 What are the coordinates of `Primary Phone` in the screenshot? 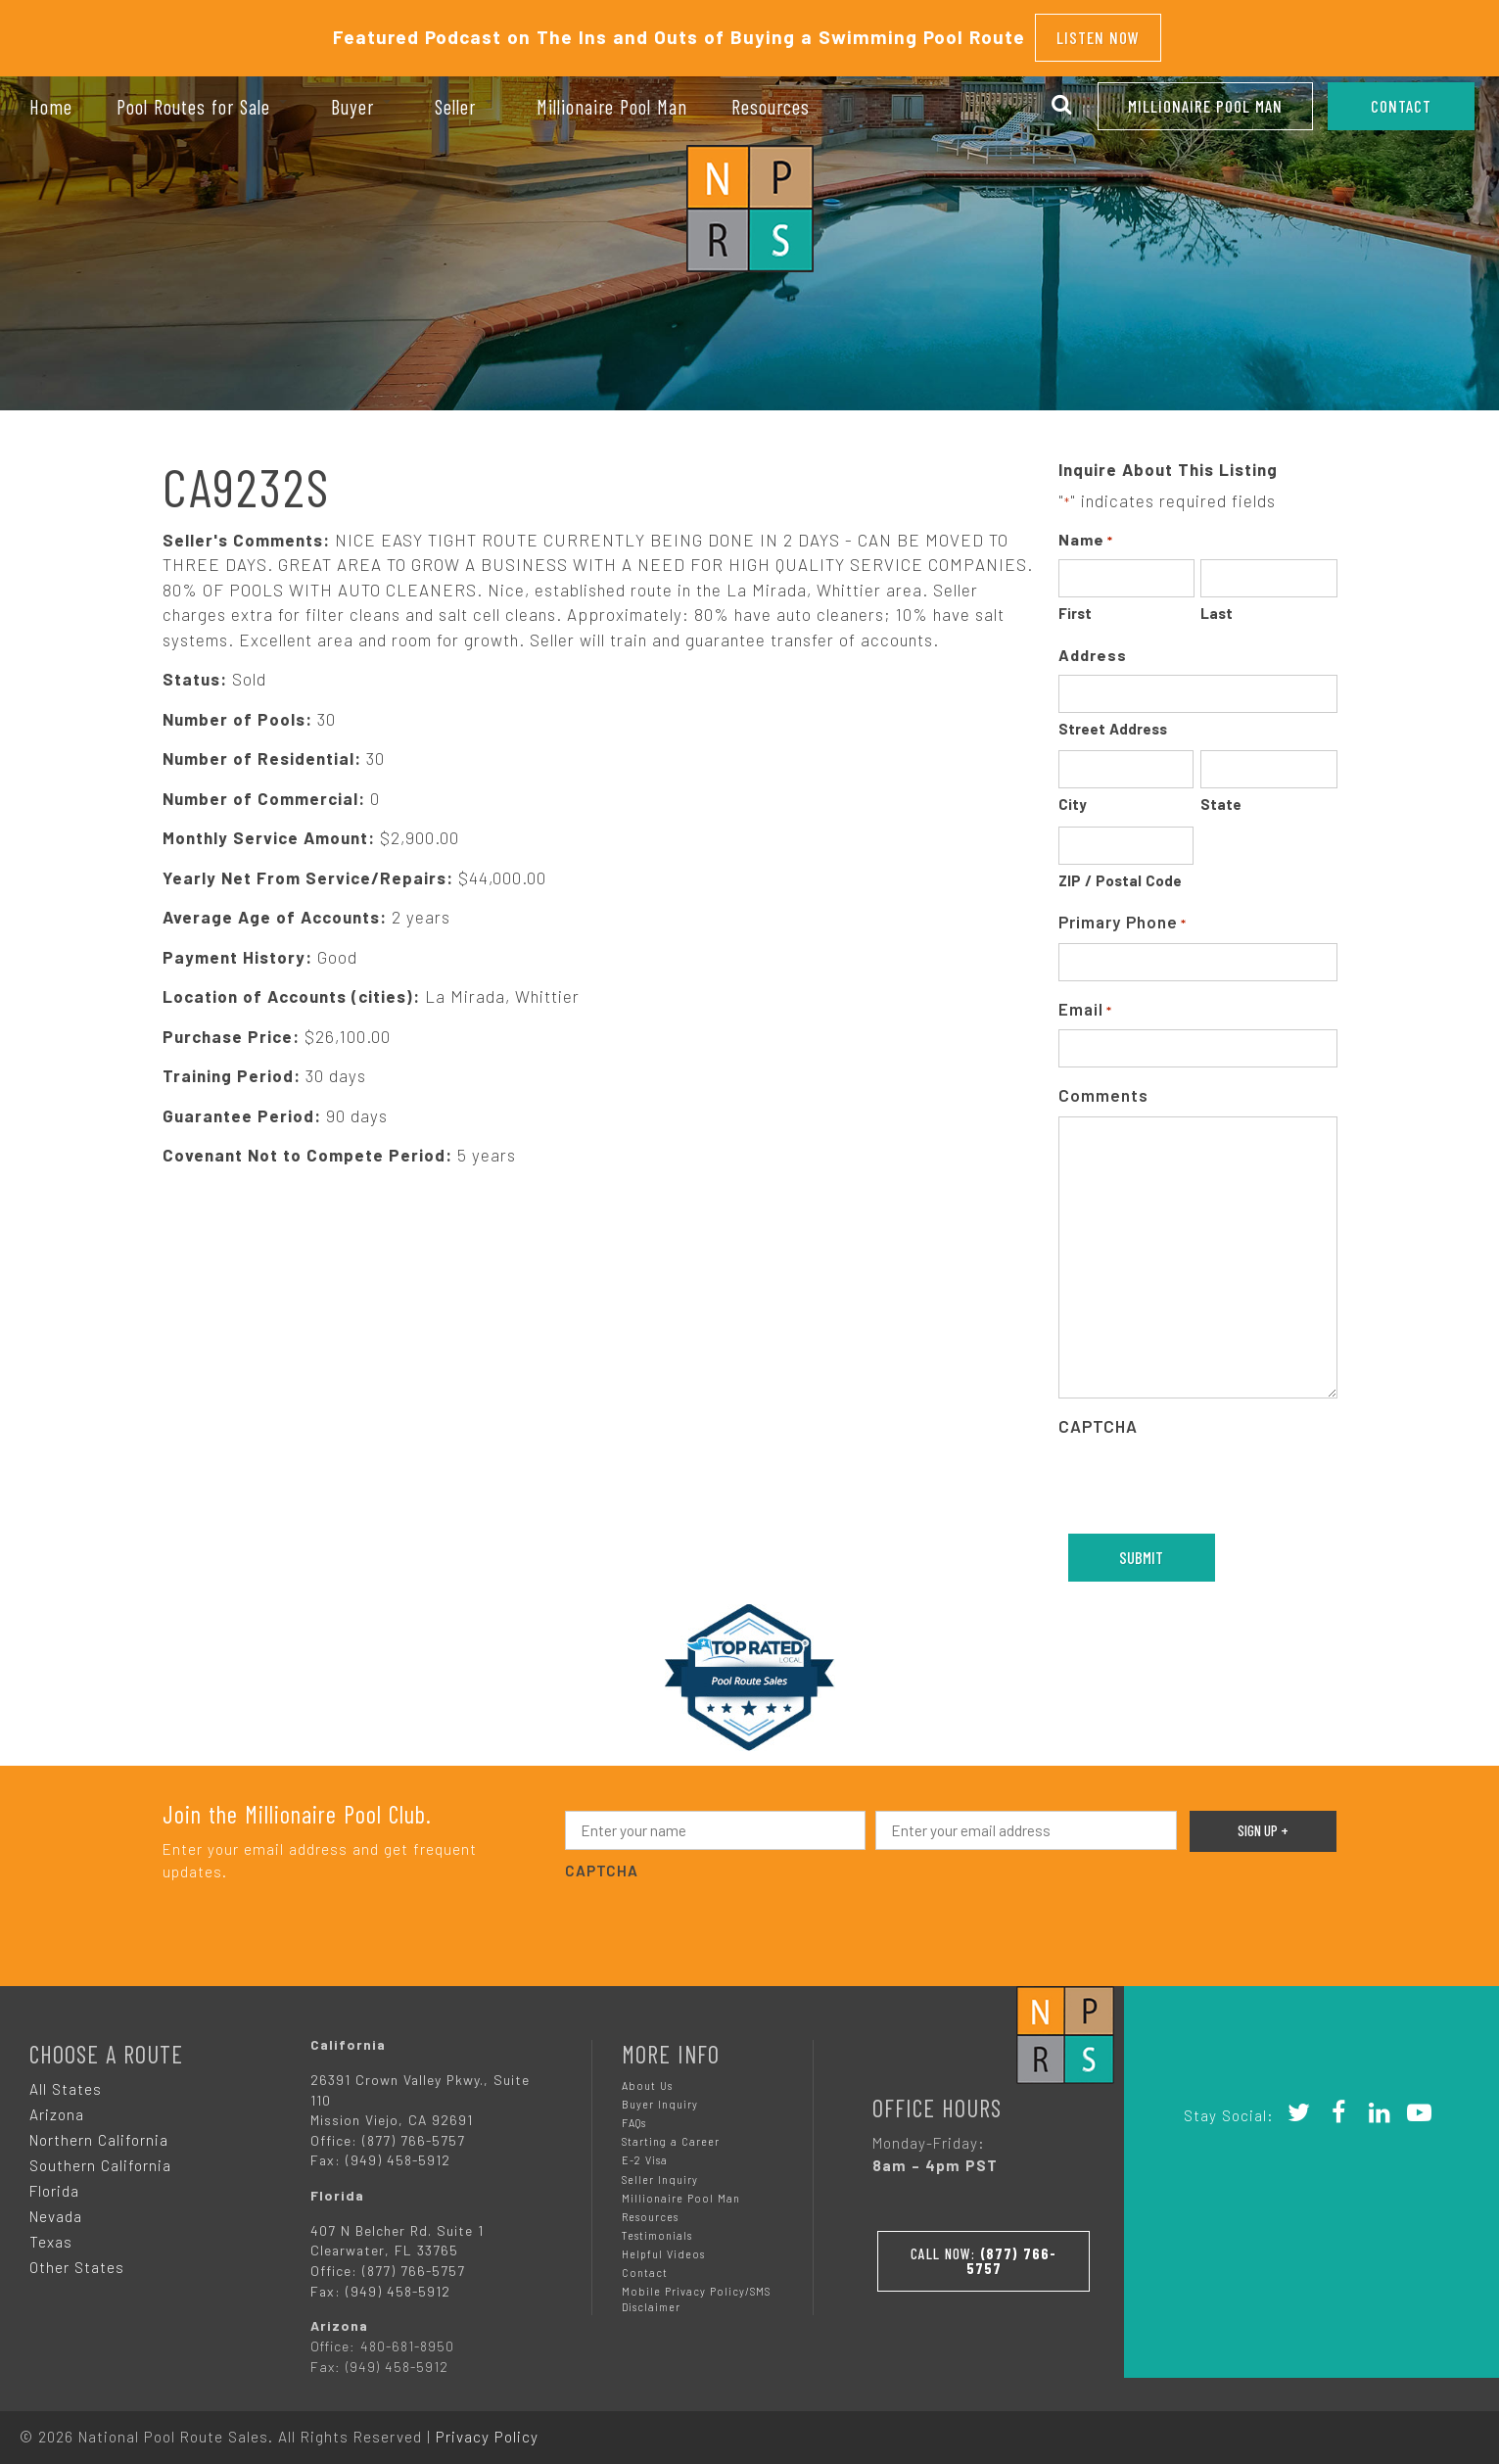 It's located at (1122, 915).